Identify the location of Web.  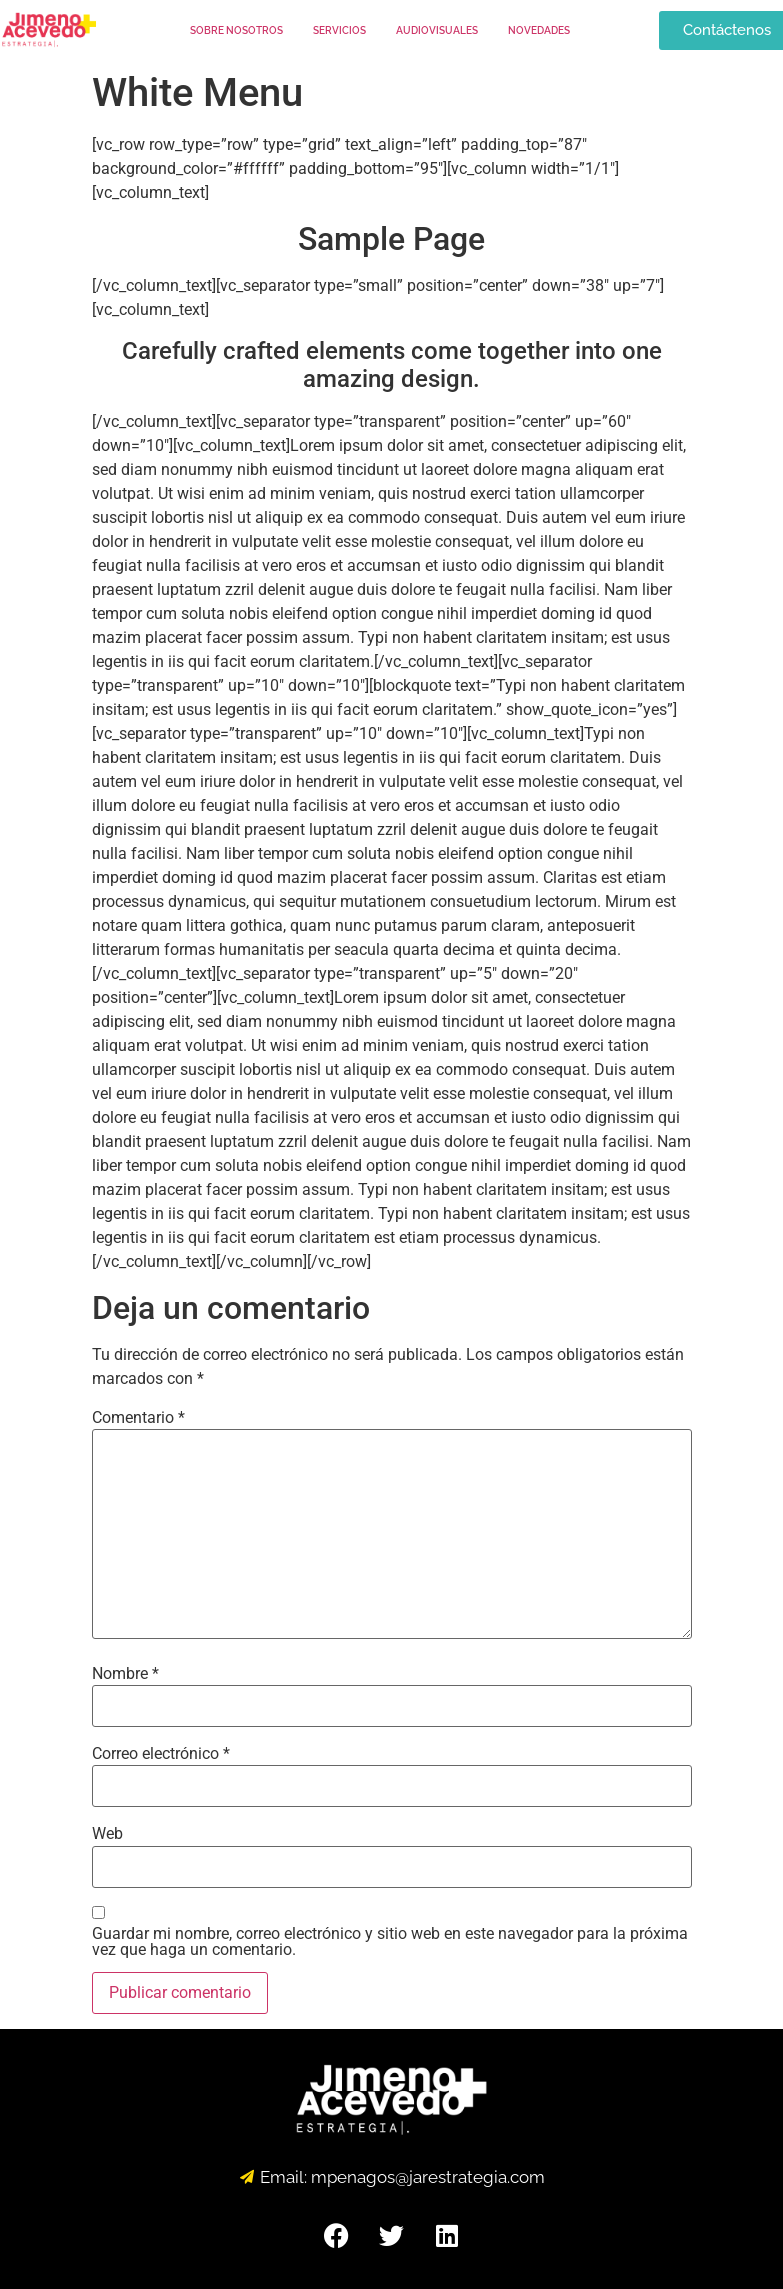
(107, 1834).